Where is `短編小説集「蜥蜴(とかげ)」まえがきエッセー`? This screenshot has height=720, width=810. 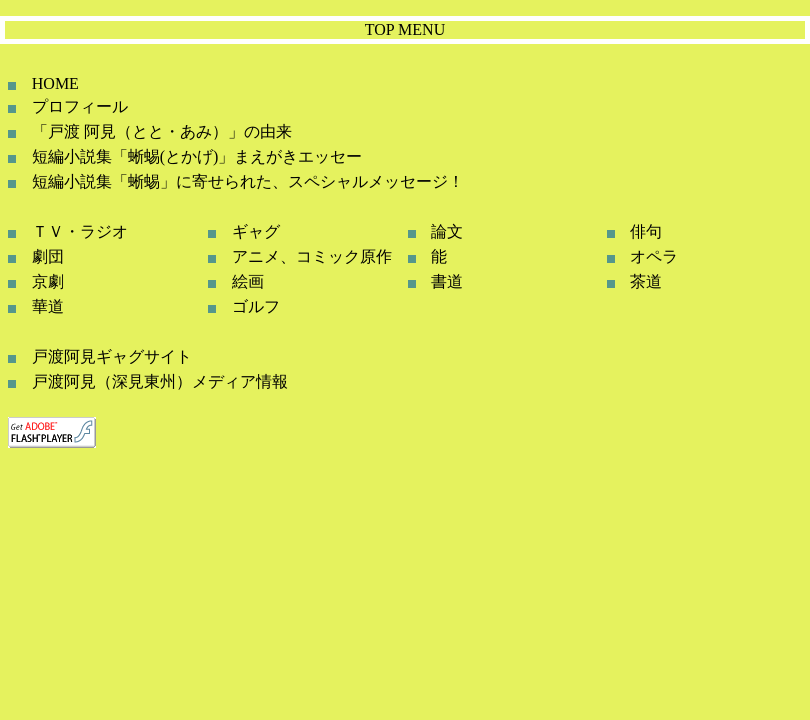 短編小説集「蜥蜴(とかげ)」まえがきエッセー is located at coordinates (197, 156).